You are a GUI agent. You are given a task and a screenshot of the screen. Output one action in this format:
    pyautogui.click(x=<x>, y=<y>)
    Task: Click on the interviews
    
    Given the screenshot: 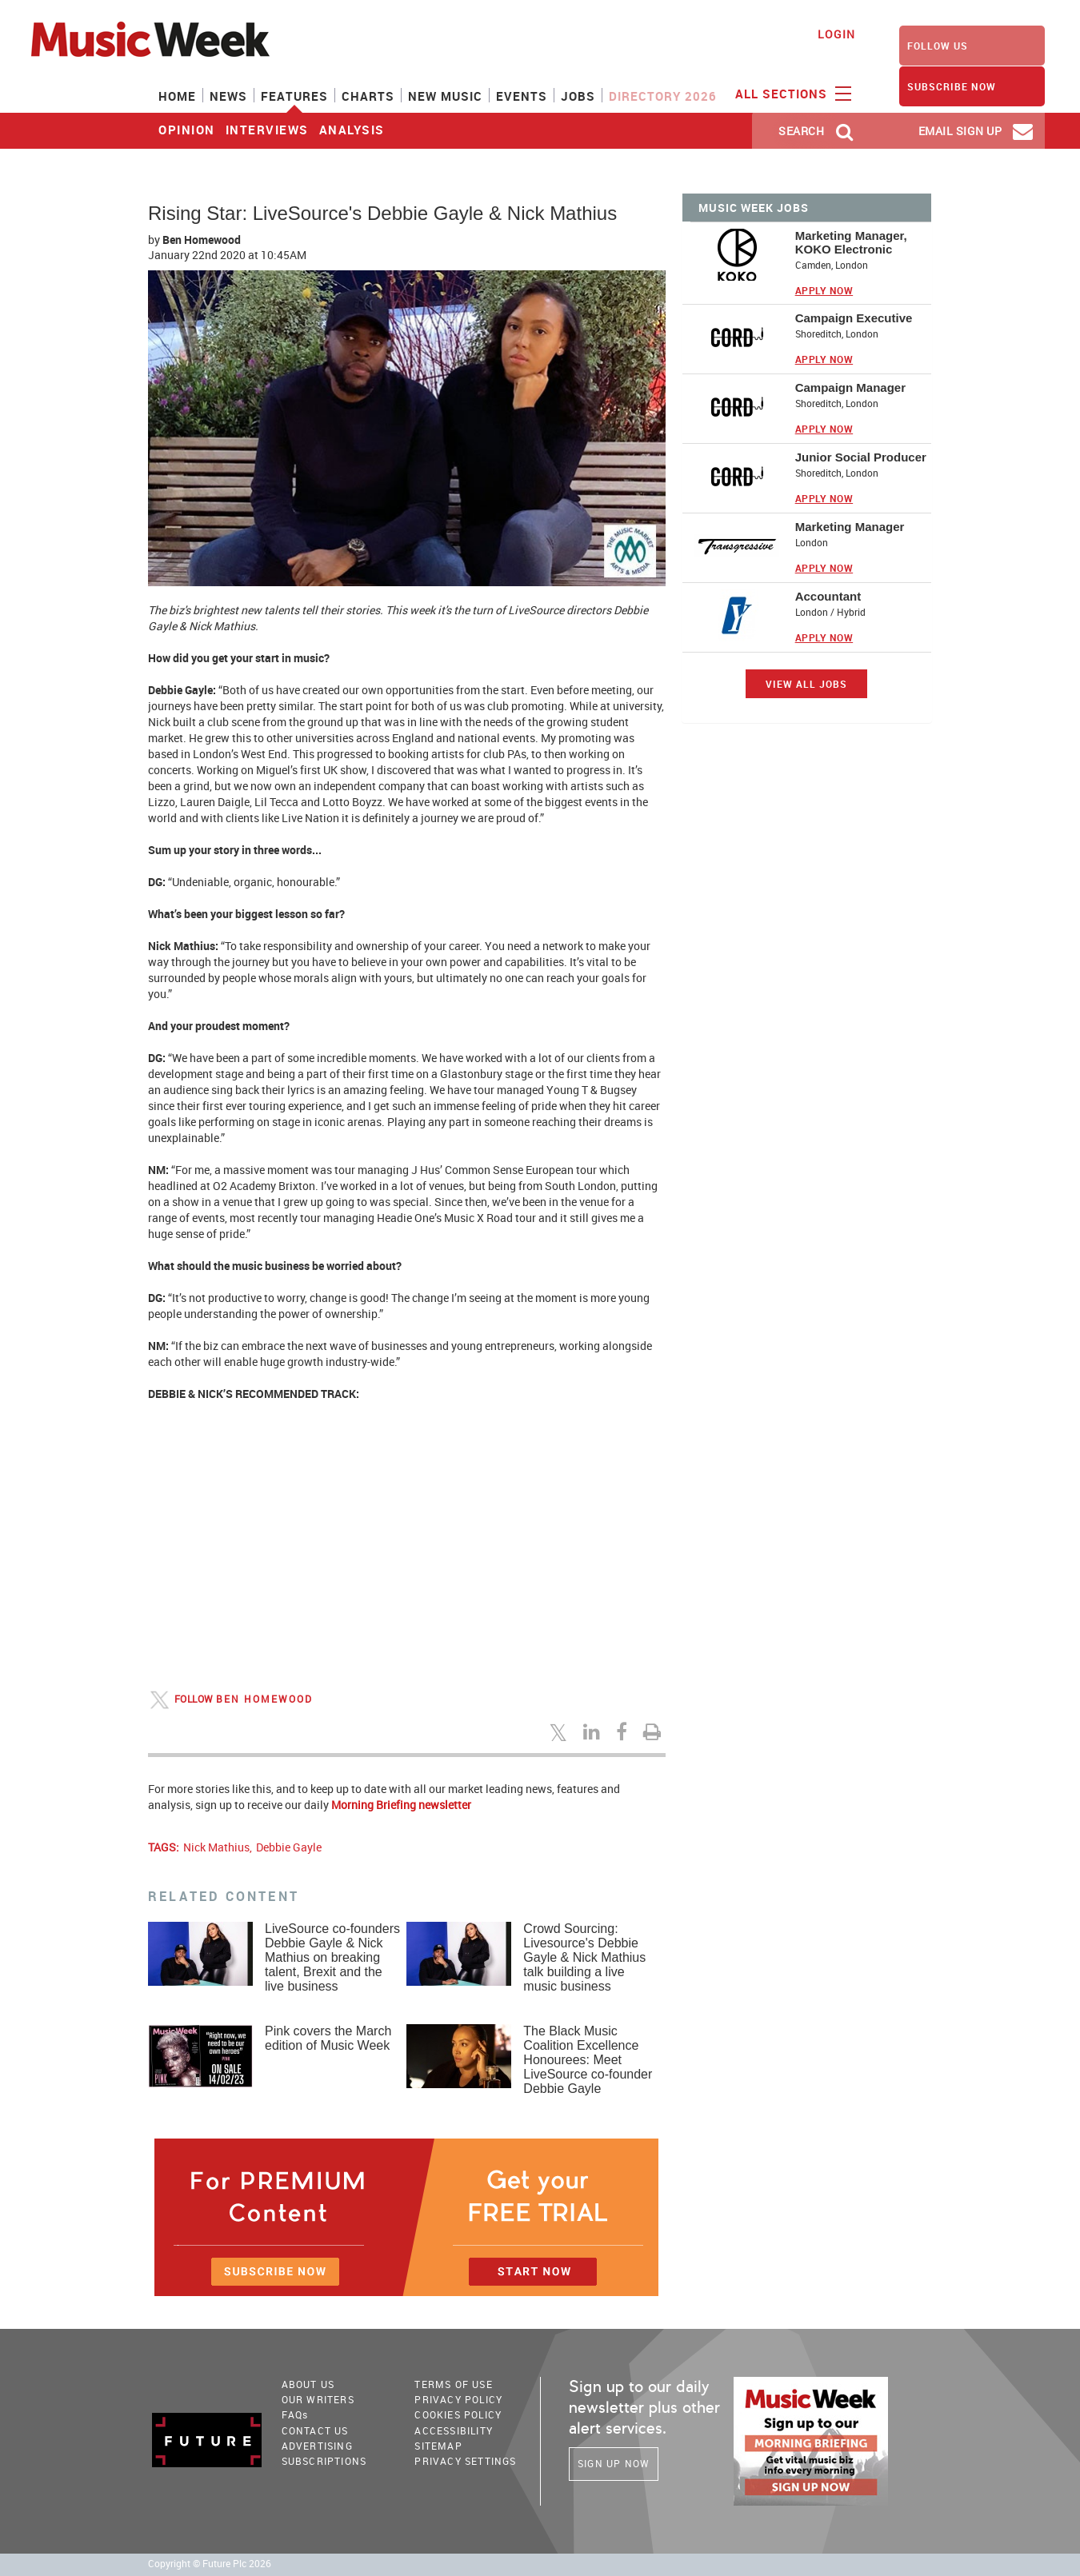 What is the action you would take?
    pyautogui.click(x=267, y=130)
    